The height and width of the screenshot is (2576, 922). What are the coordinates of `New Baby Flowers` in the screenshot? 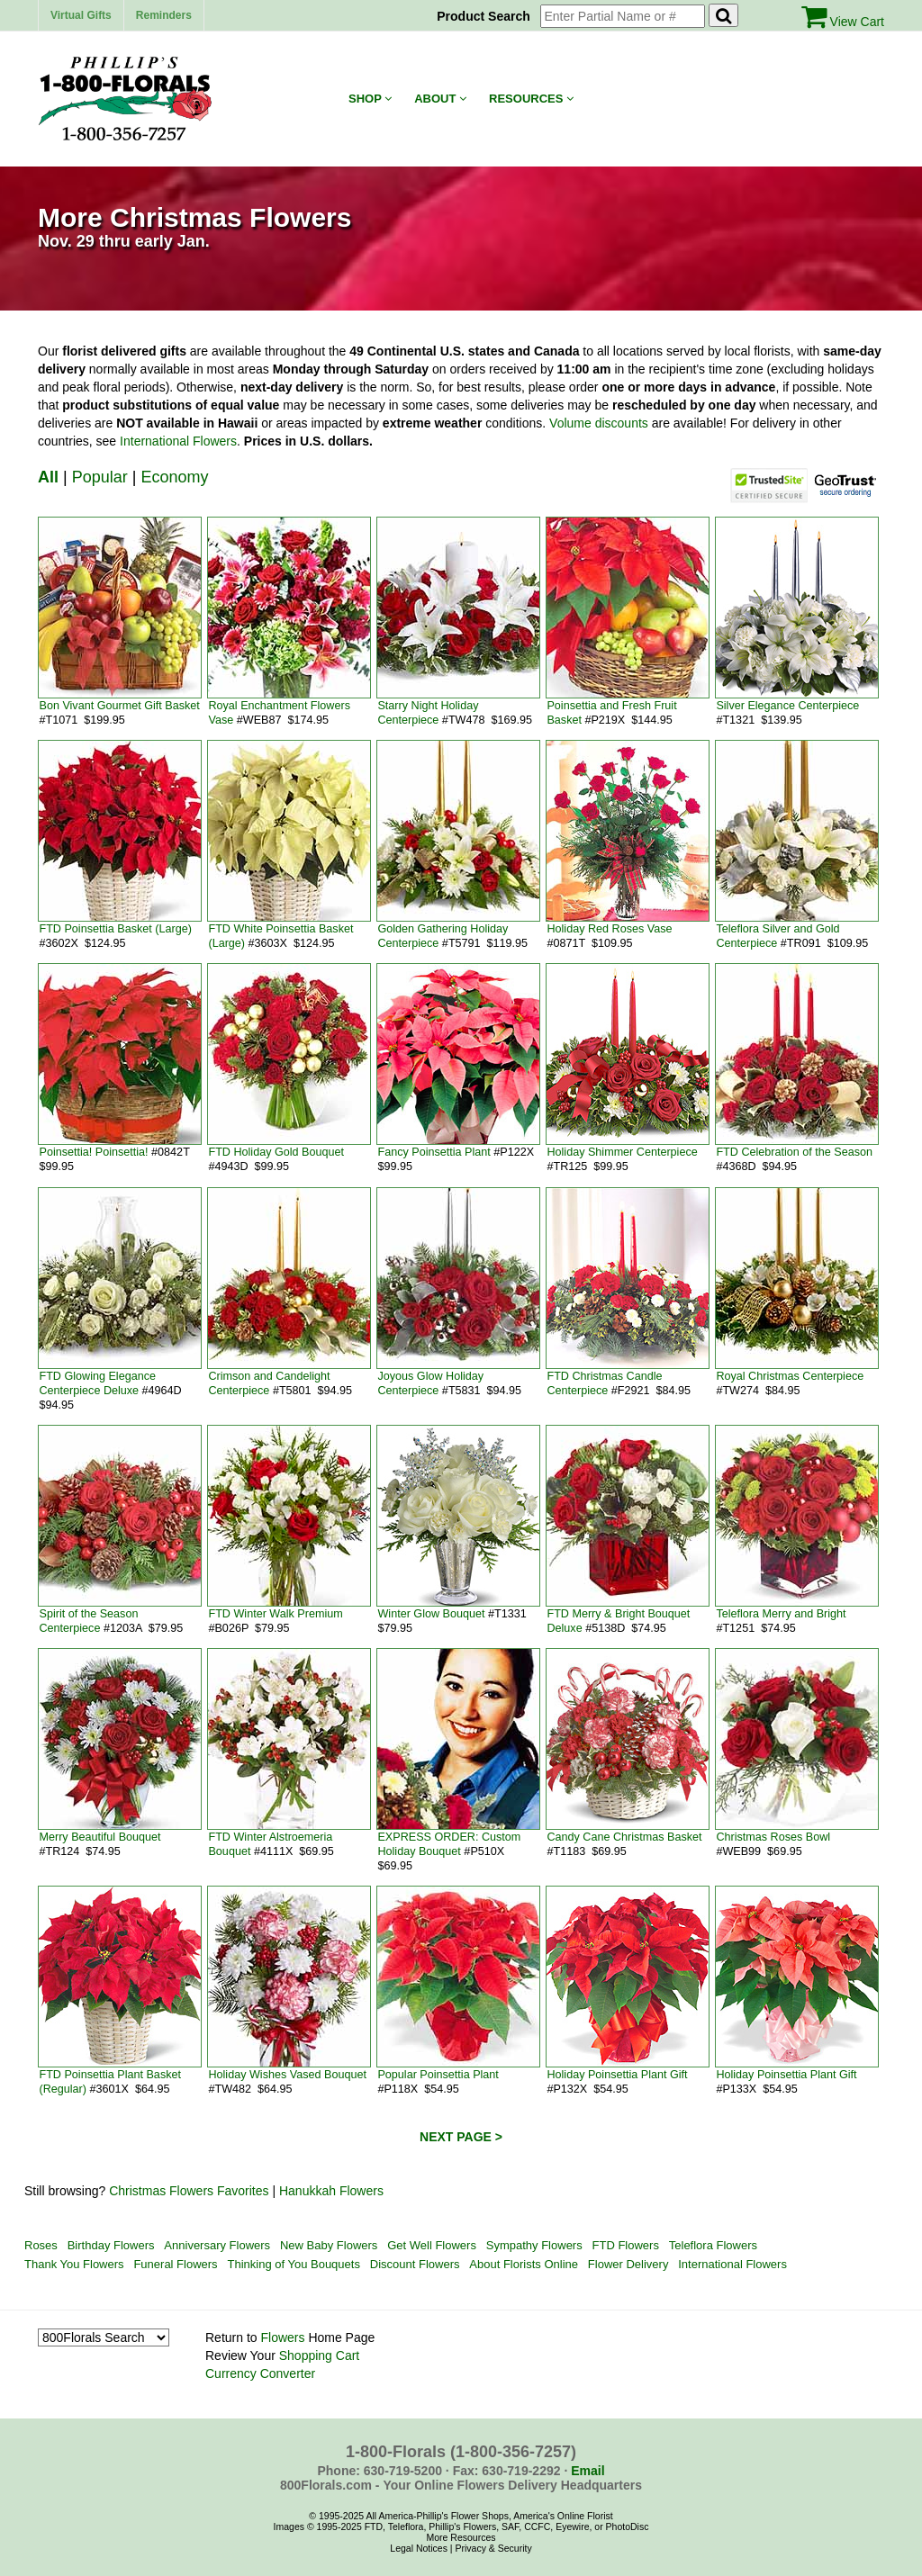 It's located at (328, 2245).